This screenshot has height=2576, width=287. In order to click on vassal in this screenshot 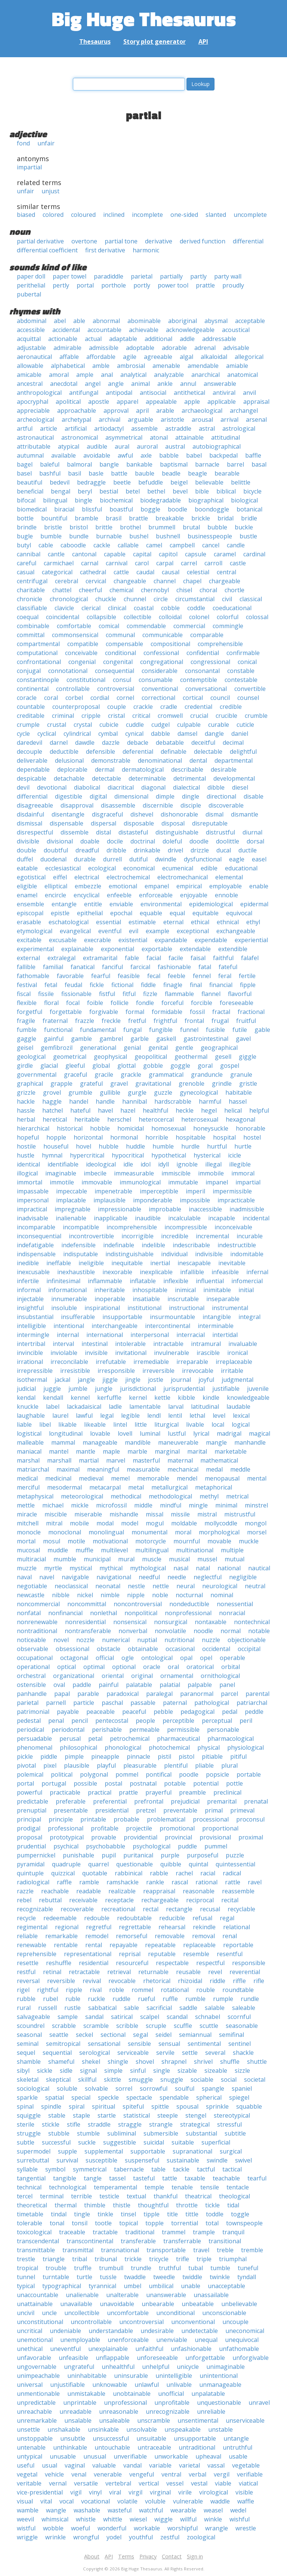, I will do `click(216, 2465)`.